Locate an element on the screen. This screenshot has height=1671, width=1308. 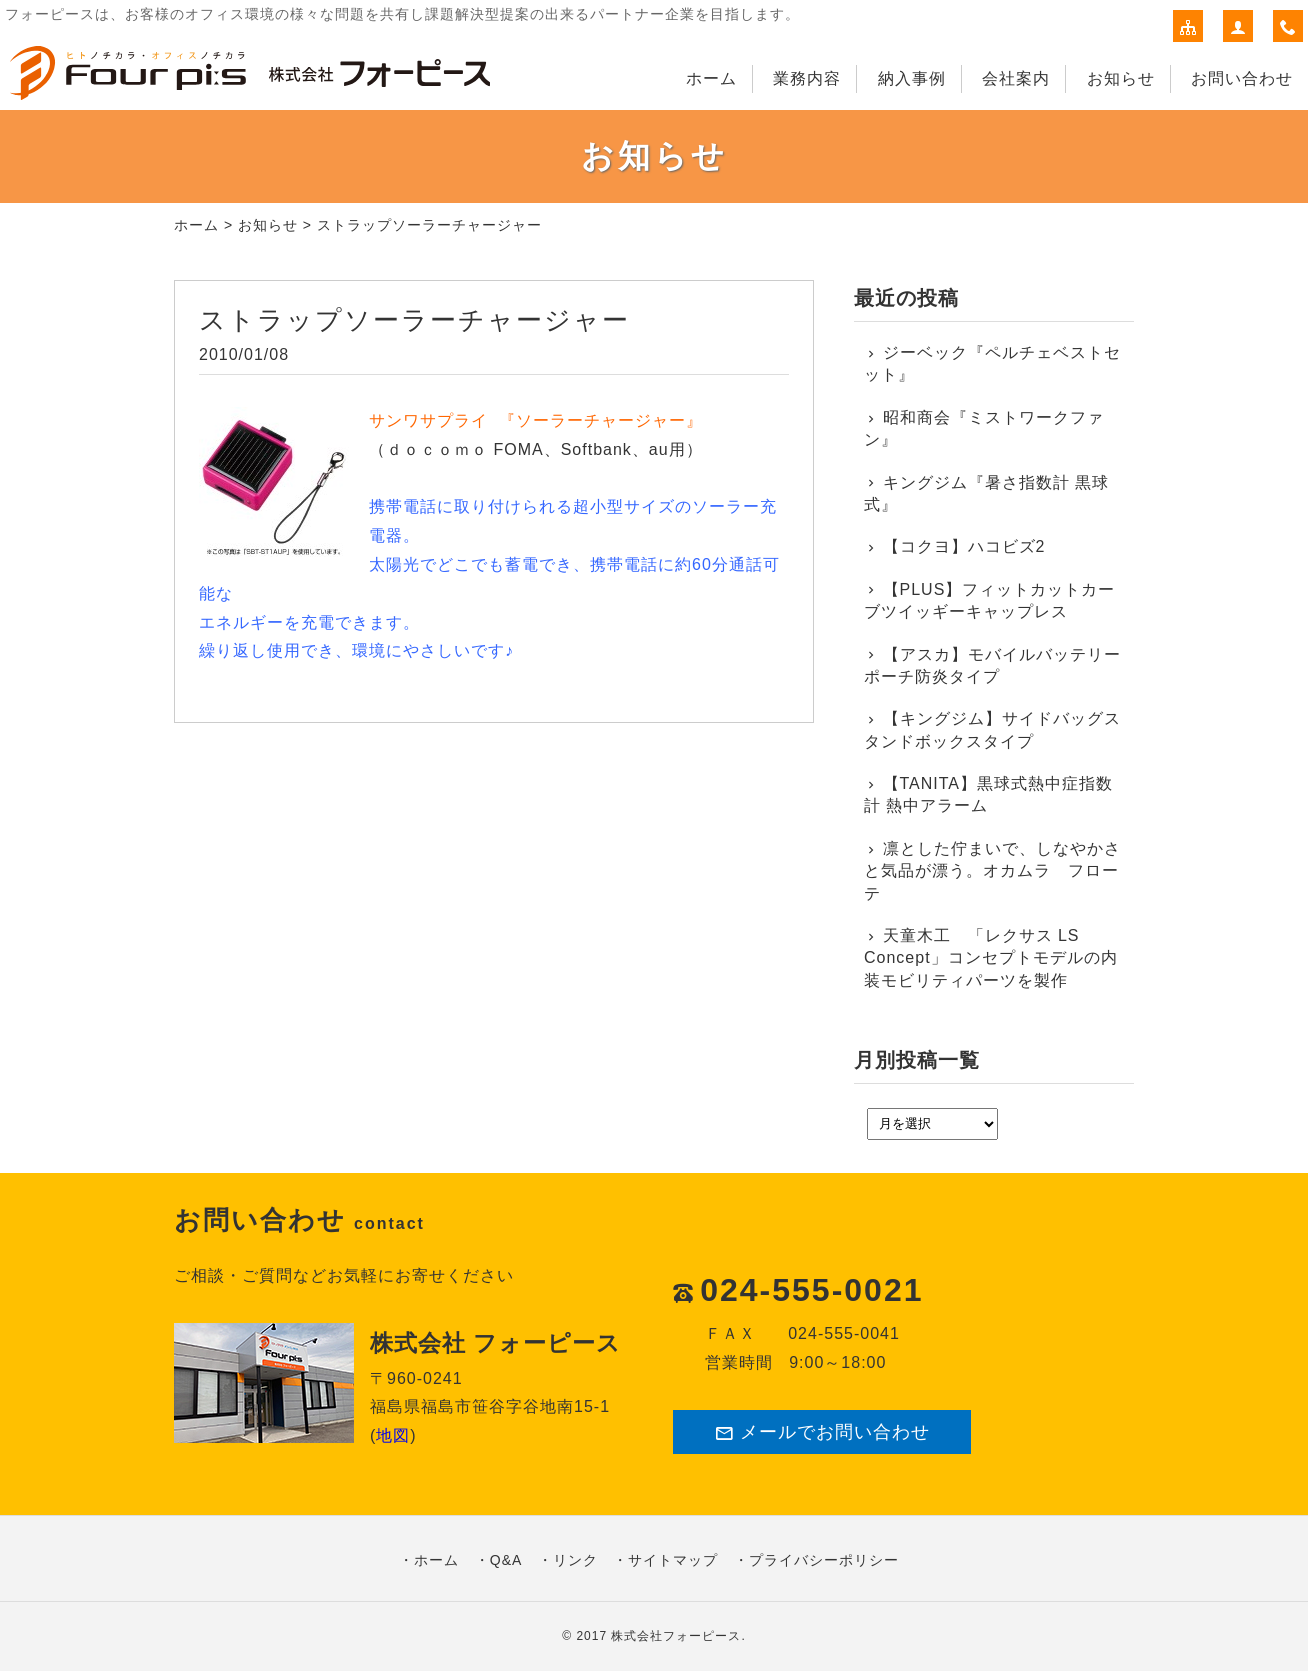
業務内容 is located at coordinates (807, 78).